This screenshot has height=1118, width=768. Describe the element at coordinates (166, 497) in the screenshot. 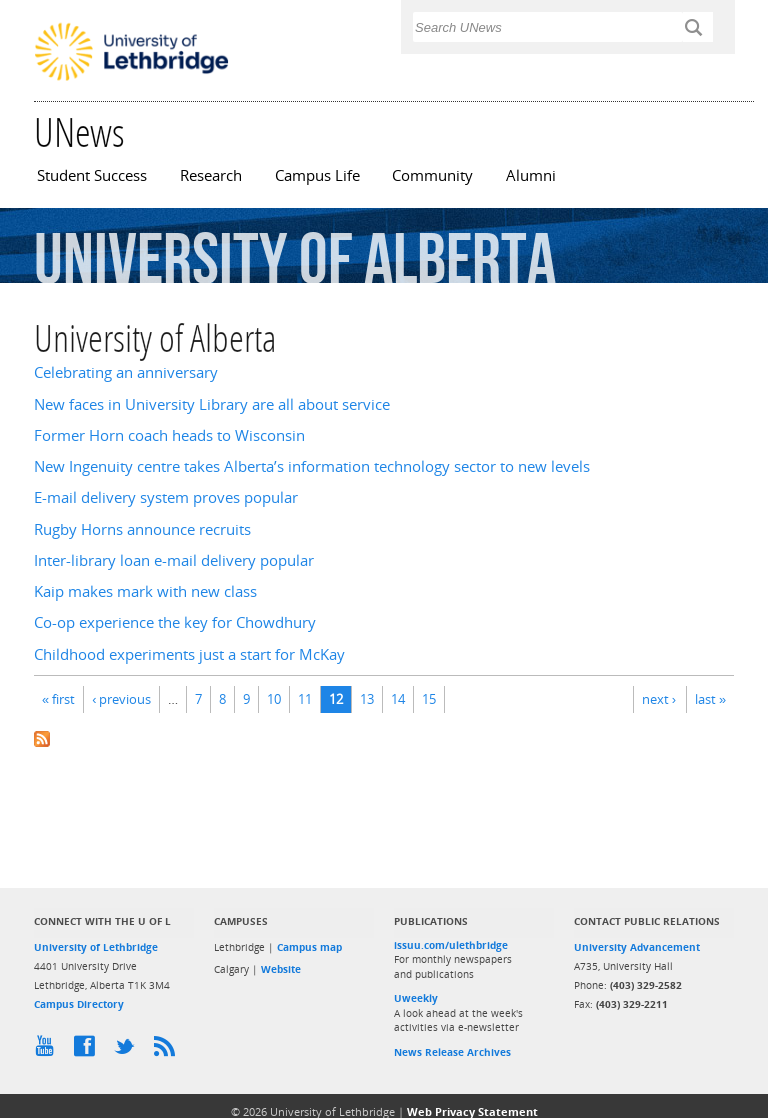

I see `E-mail delivery system proves popular` at that location.